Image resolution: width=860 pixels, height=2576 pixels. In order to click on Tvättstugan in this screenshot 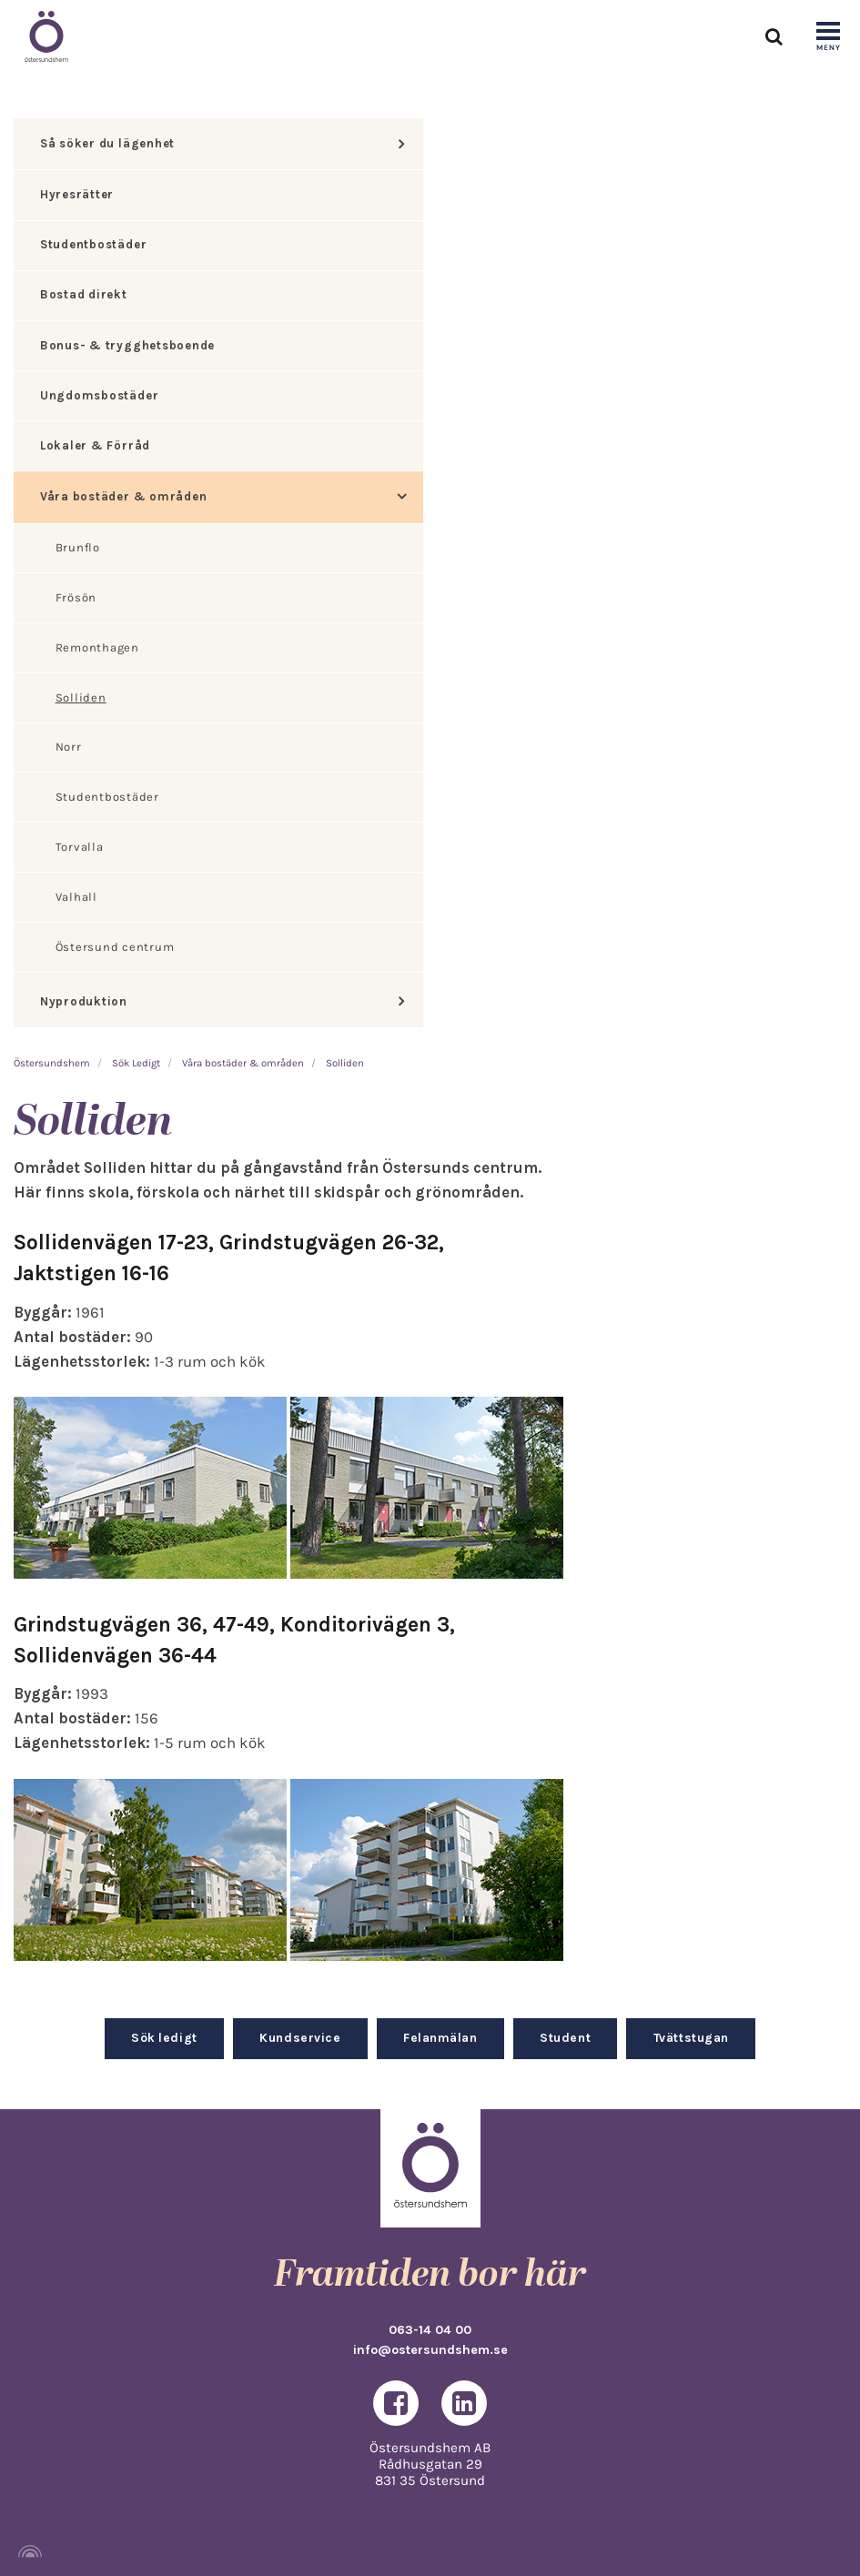, I will do `click(691, 2037)`.